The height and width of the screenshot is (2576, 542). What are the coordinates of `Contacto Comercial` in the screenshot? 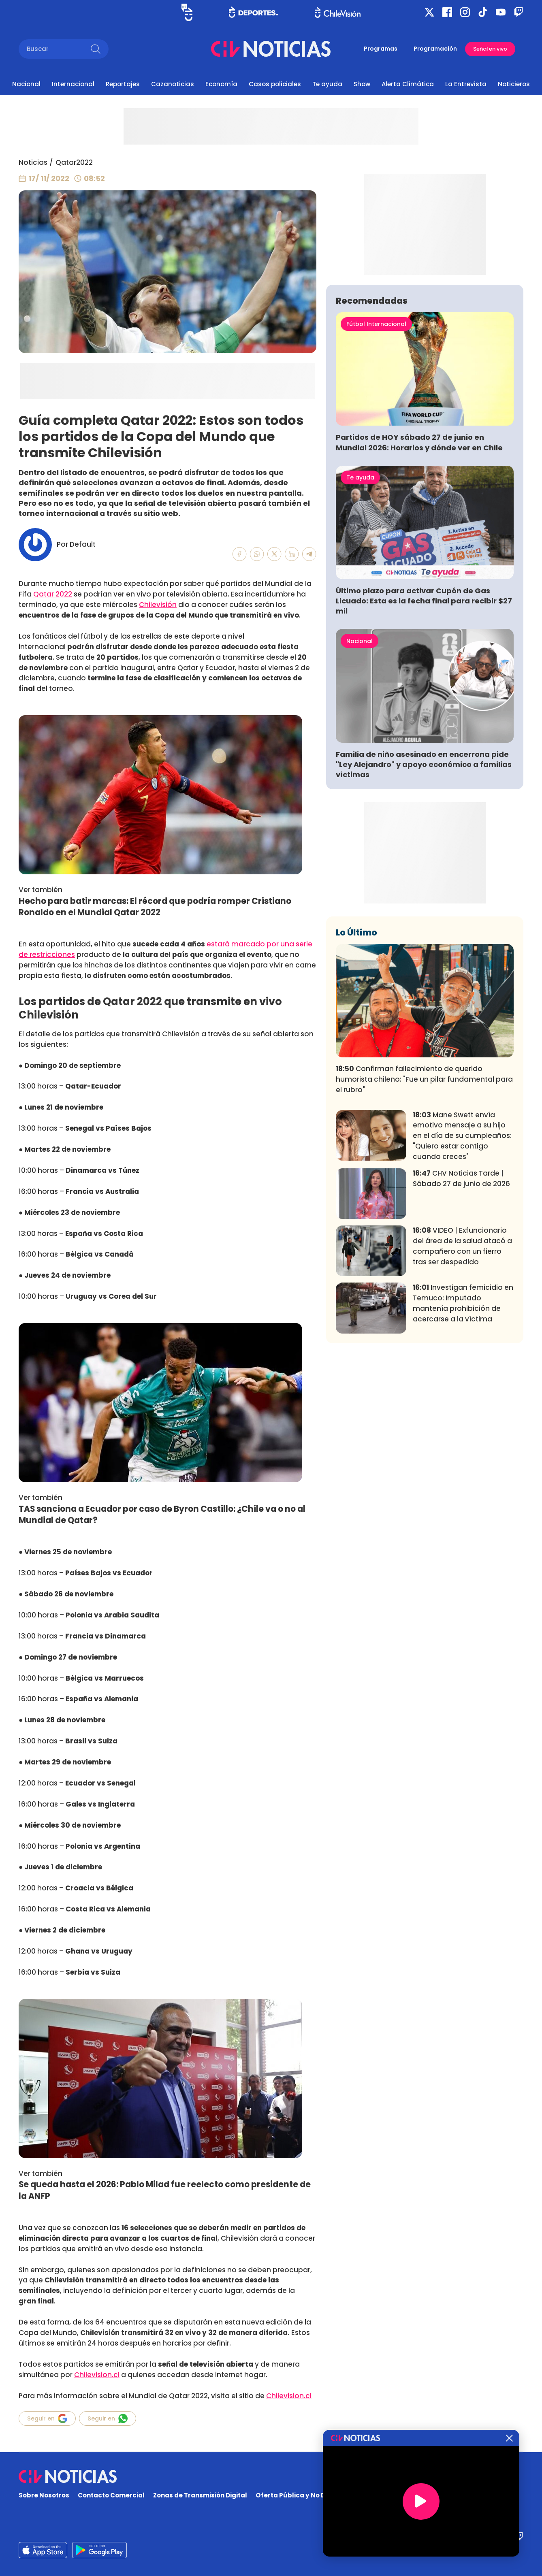 It's located at (111, 2495).